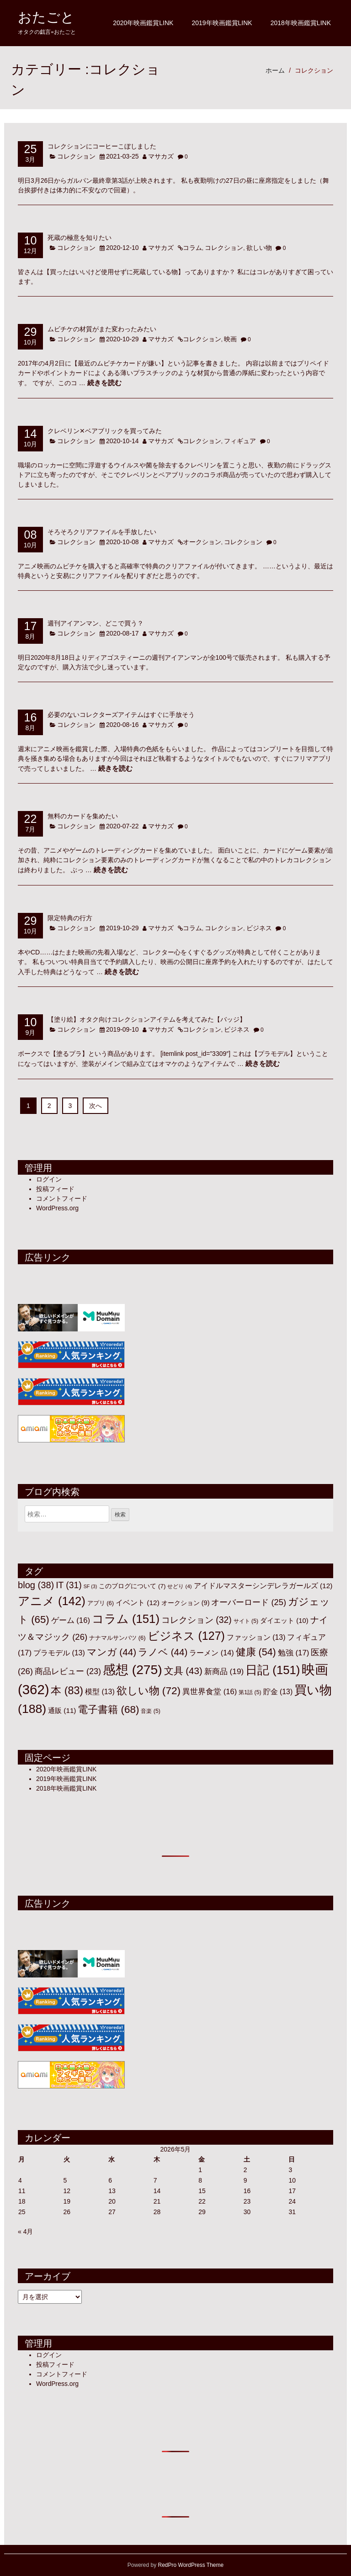 Image resolution: width=351 pixels, height=2576 pixels. Describe the element at coordinates (256, 1652) in the screenshot. I see `健康 [健康 (54個の項目)]` at that location.